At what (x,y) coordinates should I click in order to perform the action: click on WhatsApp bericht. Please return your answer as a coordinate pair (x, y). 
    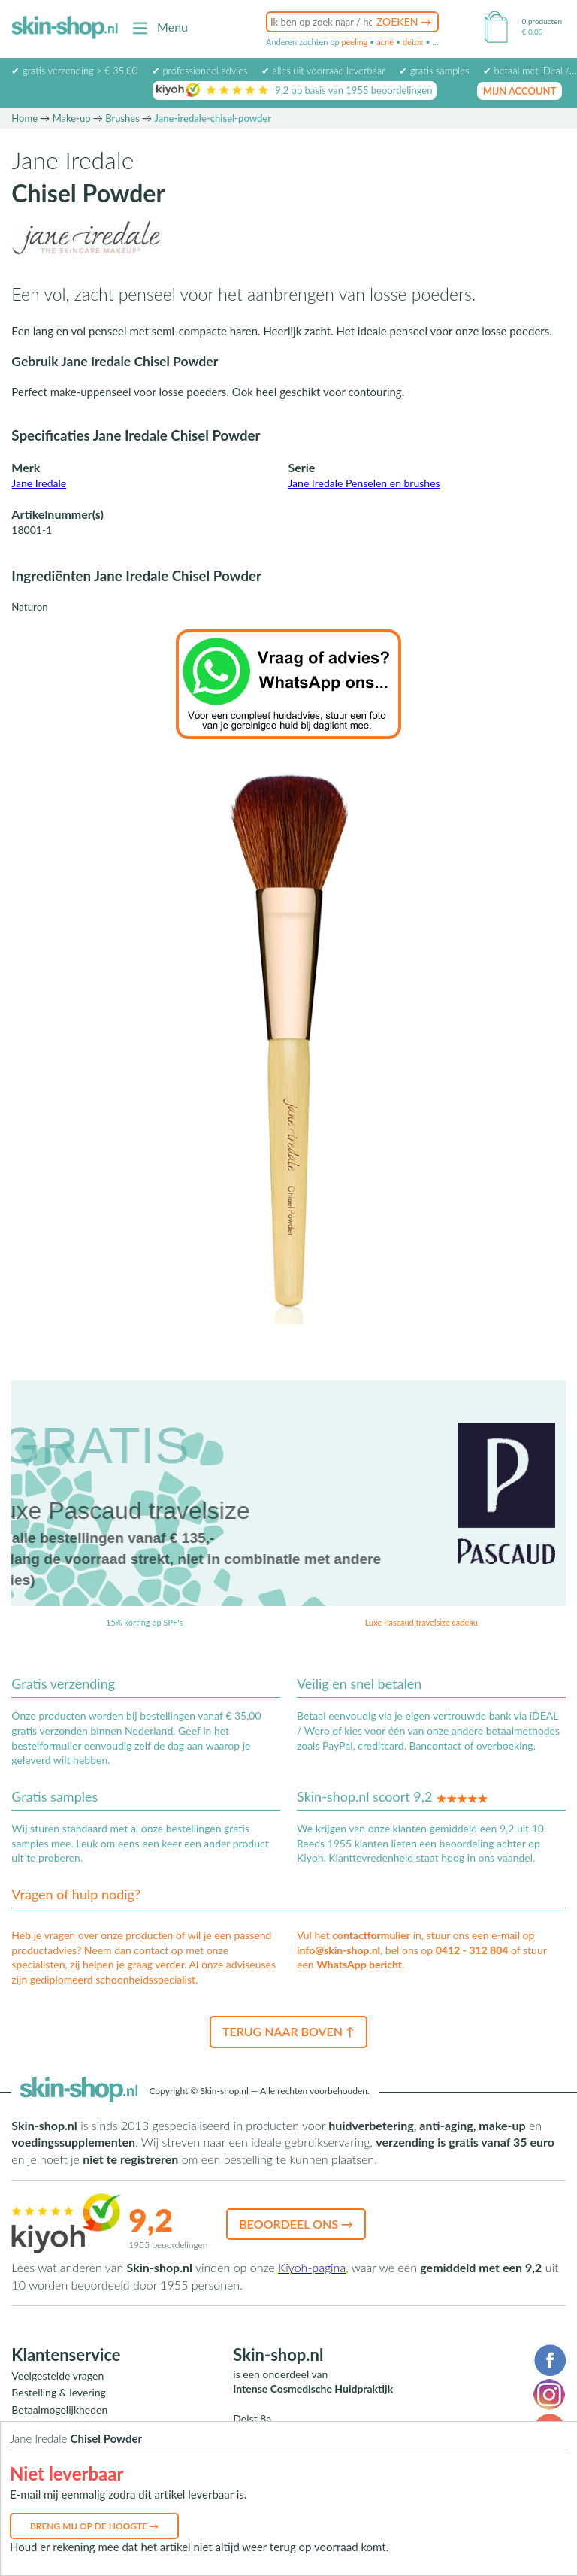
    Looking at the image, I should click on (359, 1964).